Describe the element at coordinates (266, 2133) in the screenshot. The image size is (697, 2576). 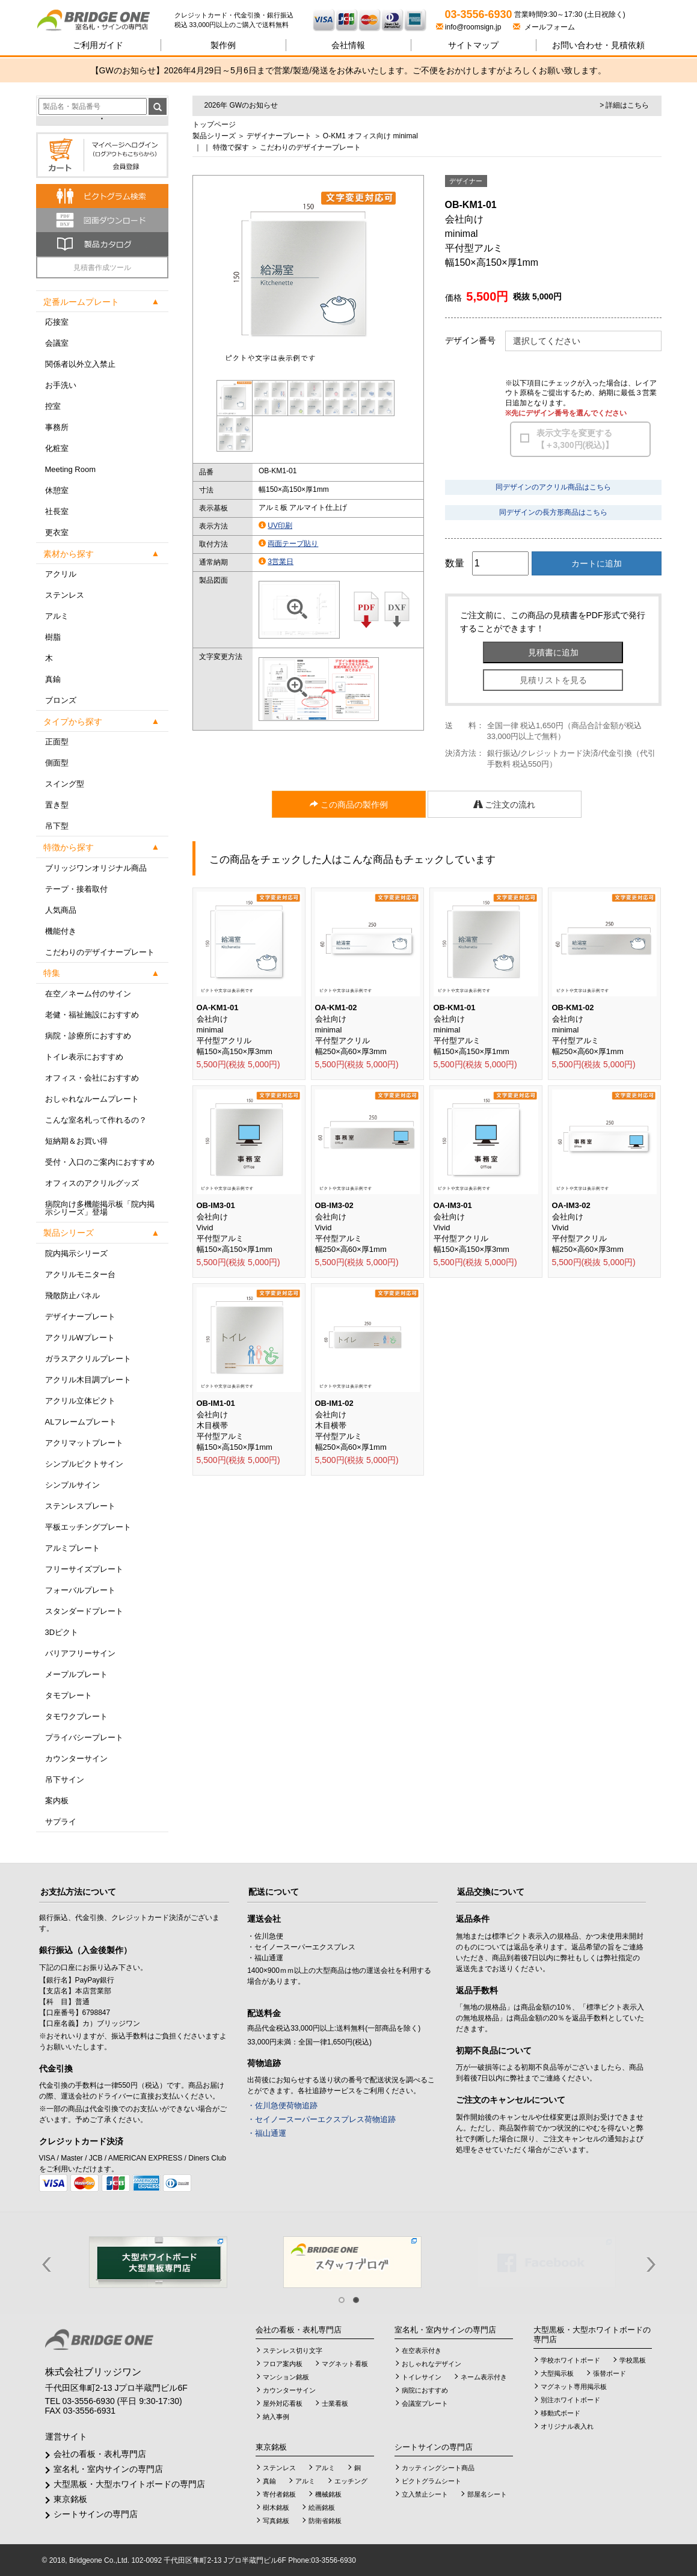
I see `・福山通運` at that location.